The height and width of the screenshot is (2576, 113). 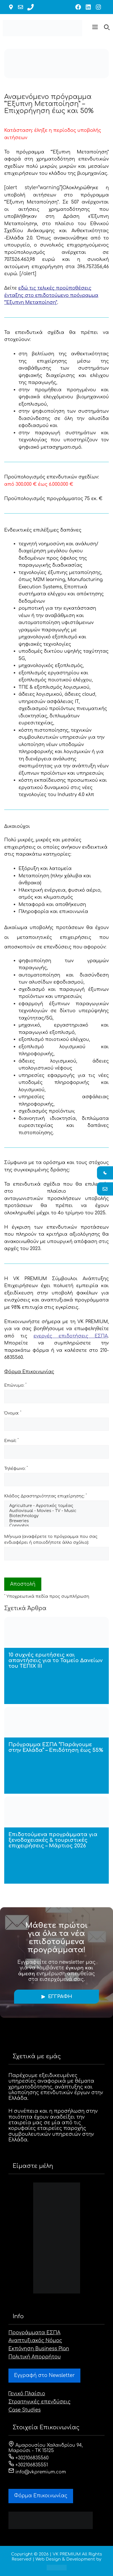 I want to click on Εκπόνηση Business Plan, so click(x=38, y=2348).